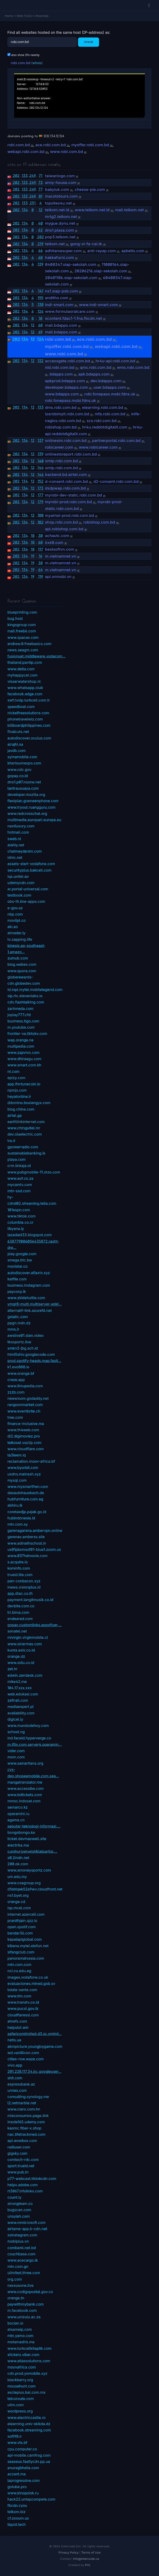 This screenshot has height=2576, width=159. What do you see at coordinates (22, 2140) in the screenshot?
I see `api.wowbox.com` at bounding box center [22, 2140].